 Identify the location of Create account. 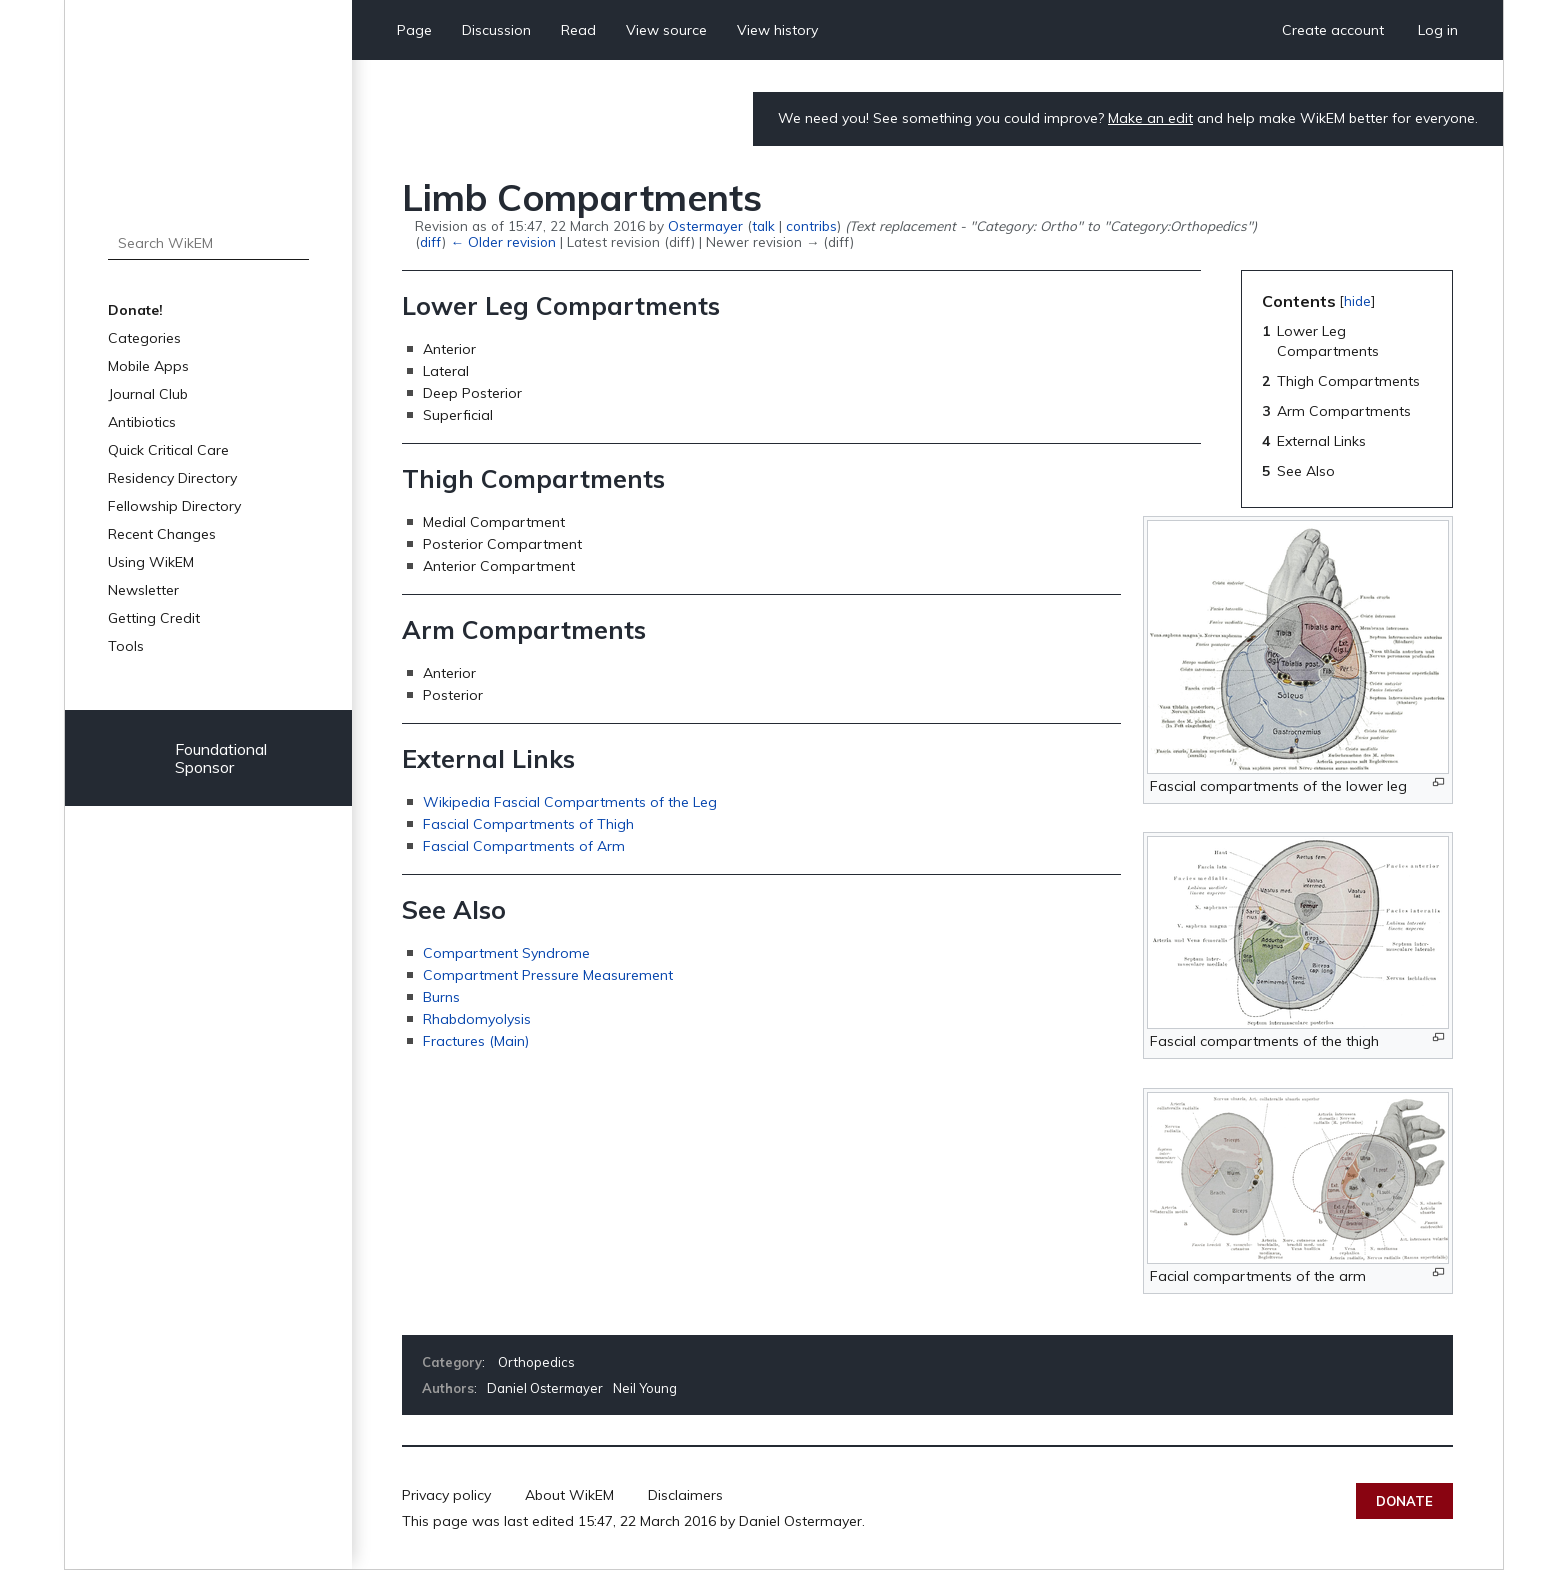
(1333, 30).